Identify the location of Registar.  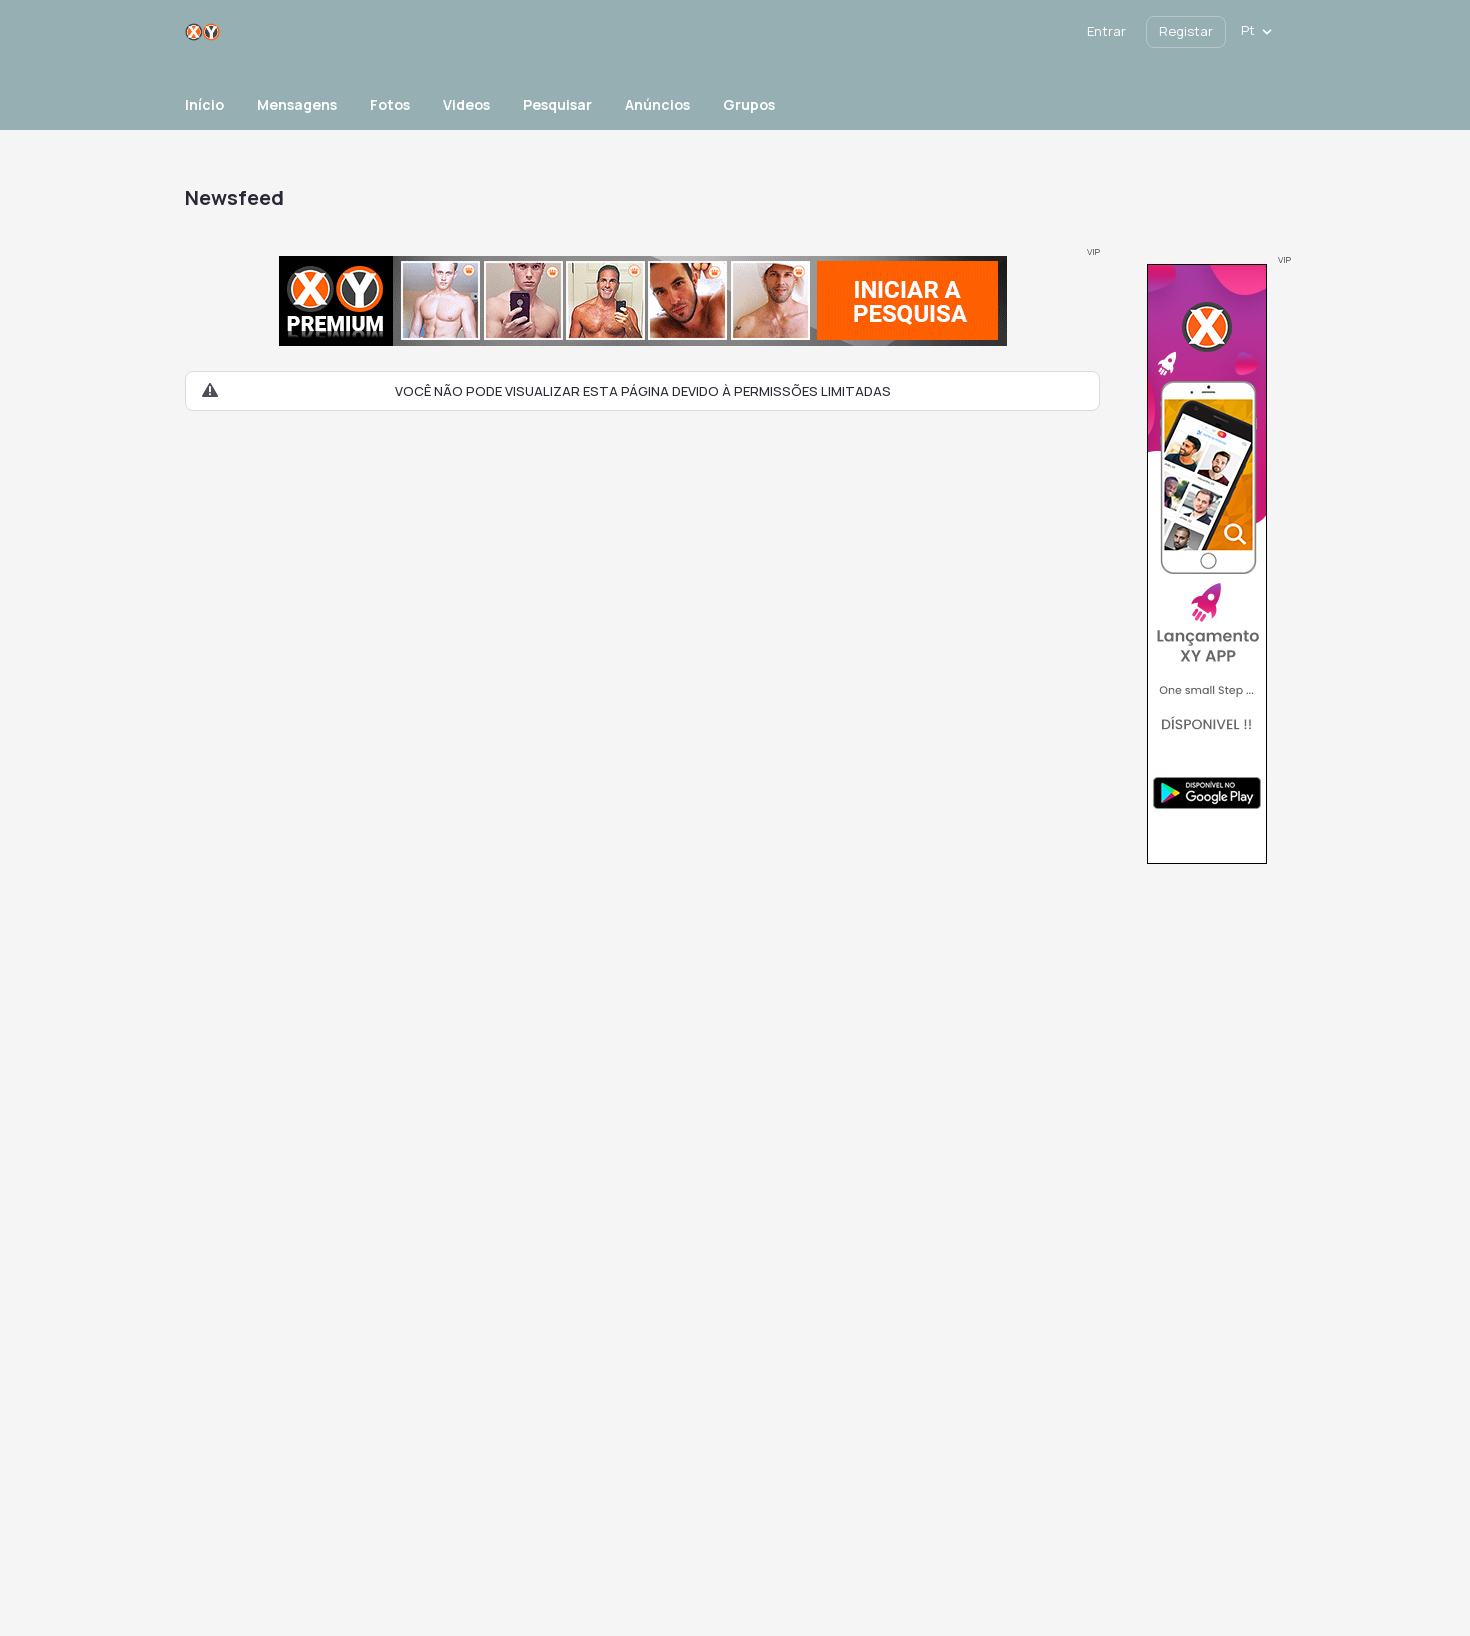
(1186, 31).